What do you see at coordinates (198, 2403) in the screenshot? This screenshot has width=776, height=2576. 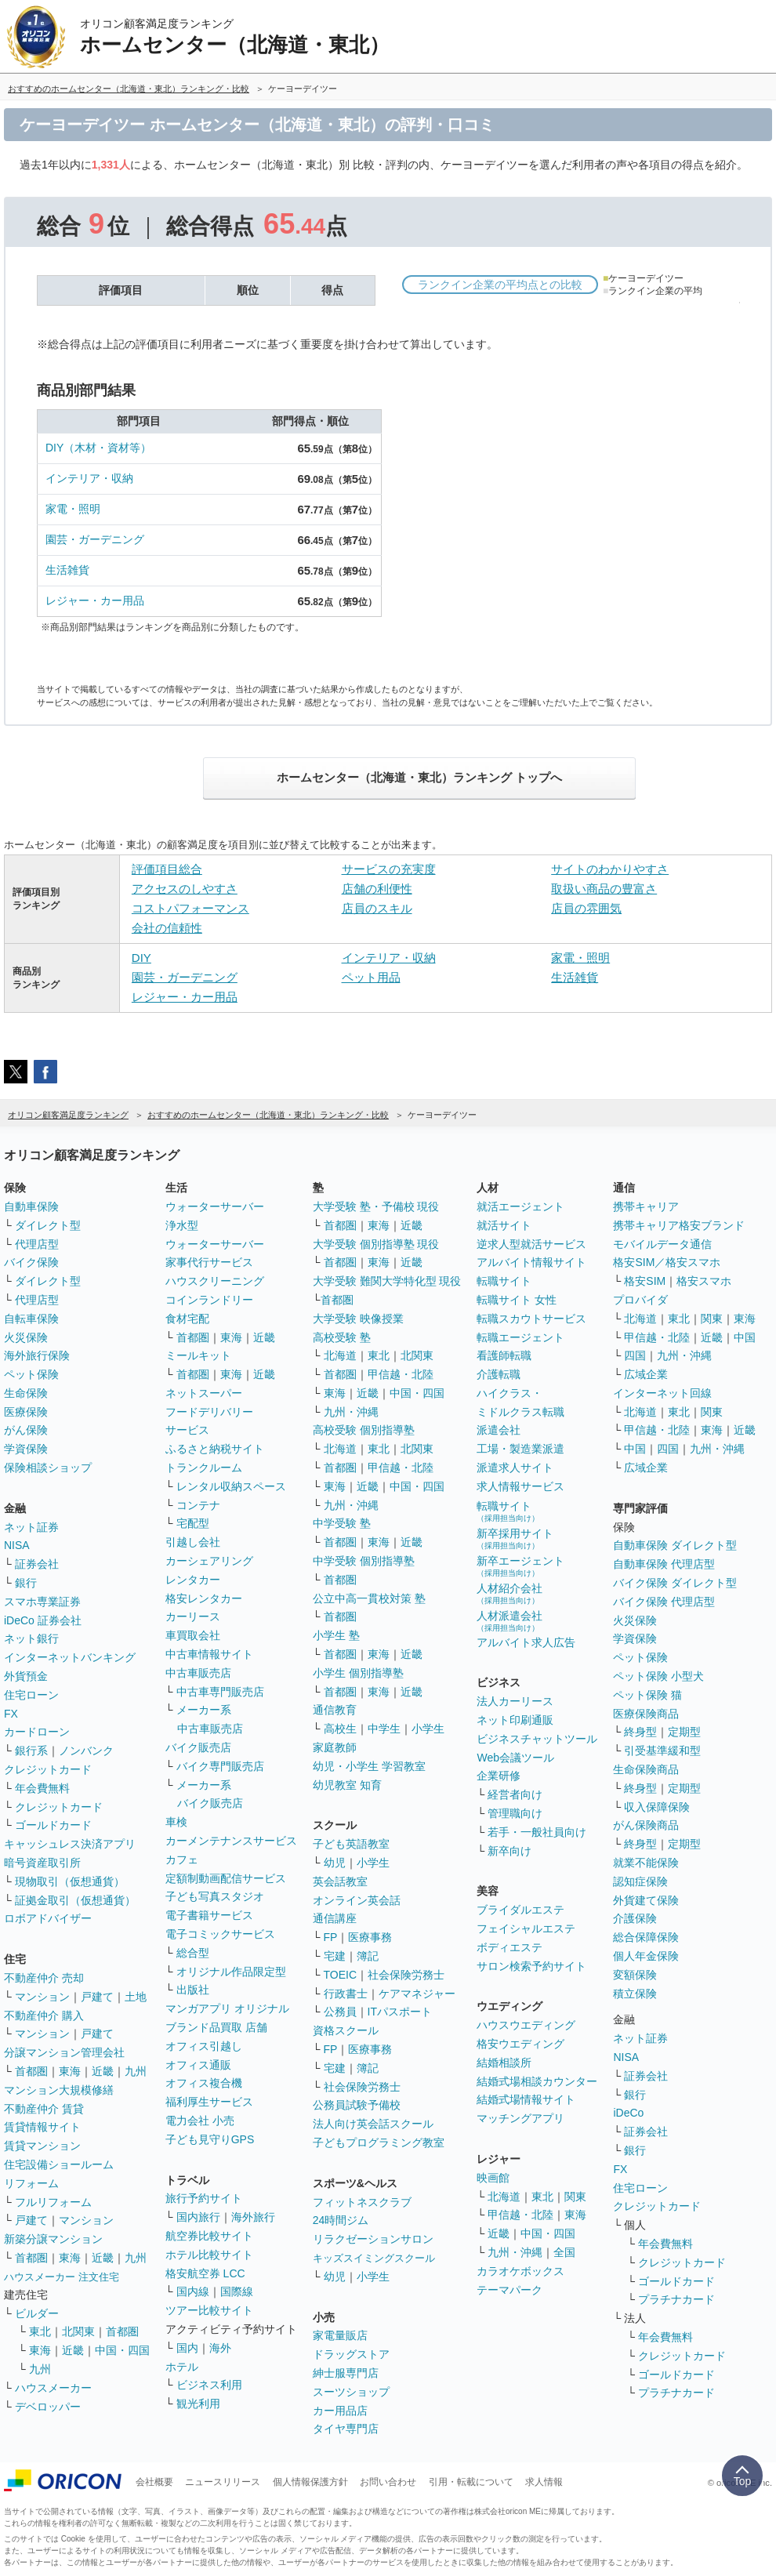 I see `観光利用` at bounding box center [198, 2403].